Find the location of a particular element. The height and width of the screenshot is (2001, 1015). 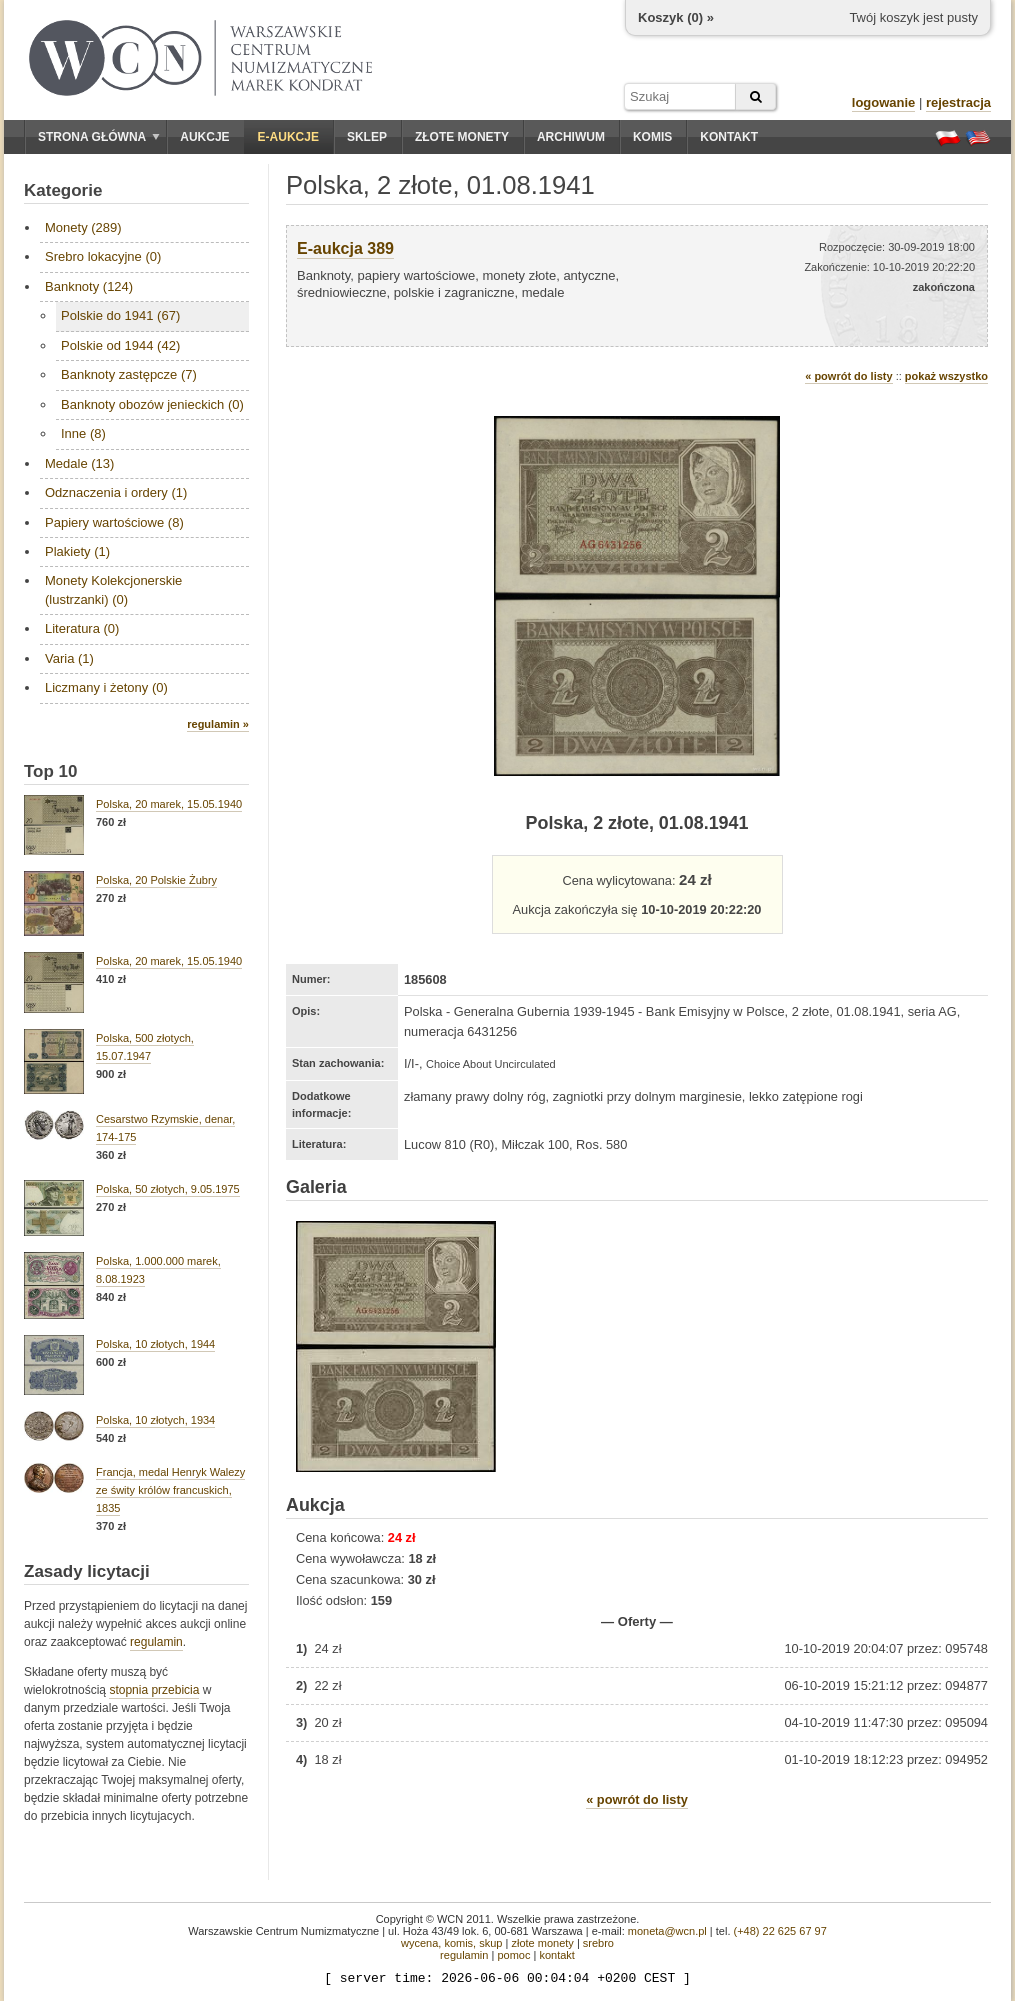

Odznaczenia i ordery (1) is located at coordinates (116, 492).